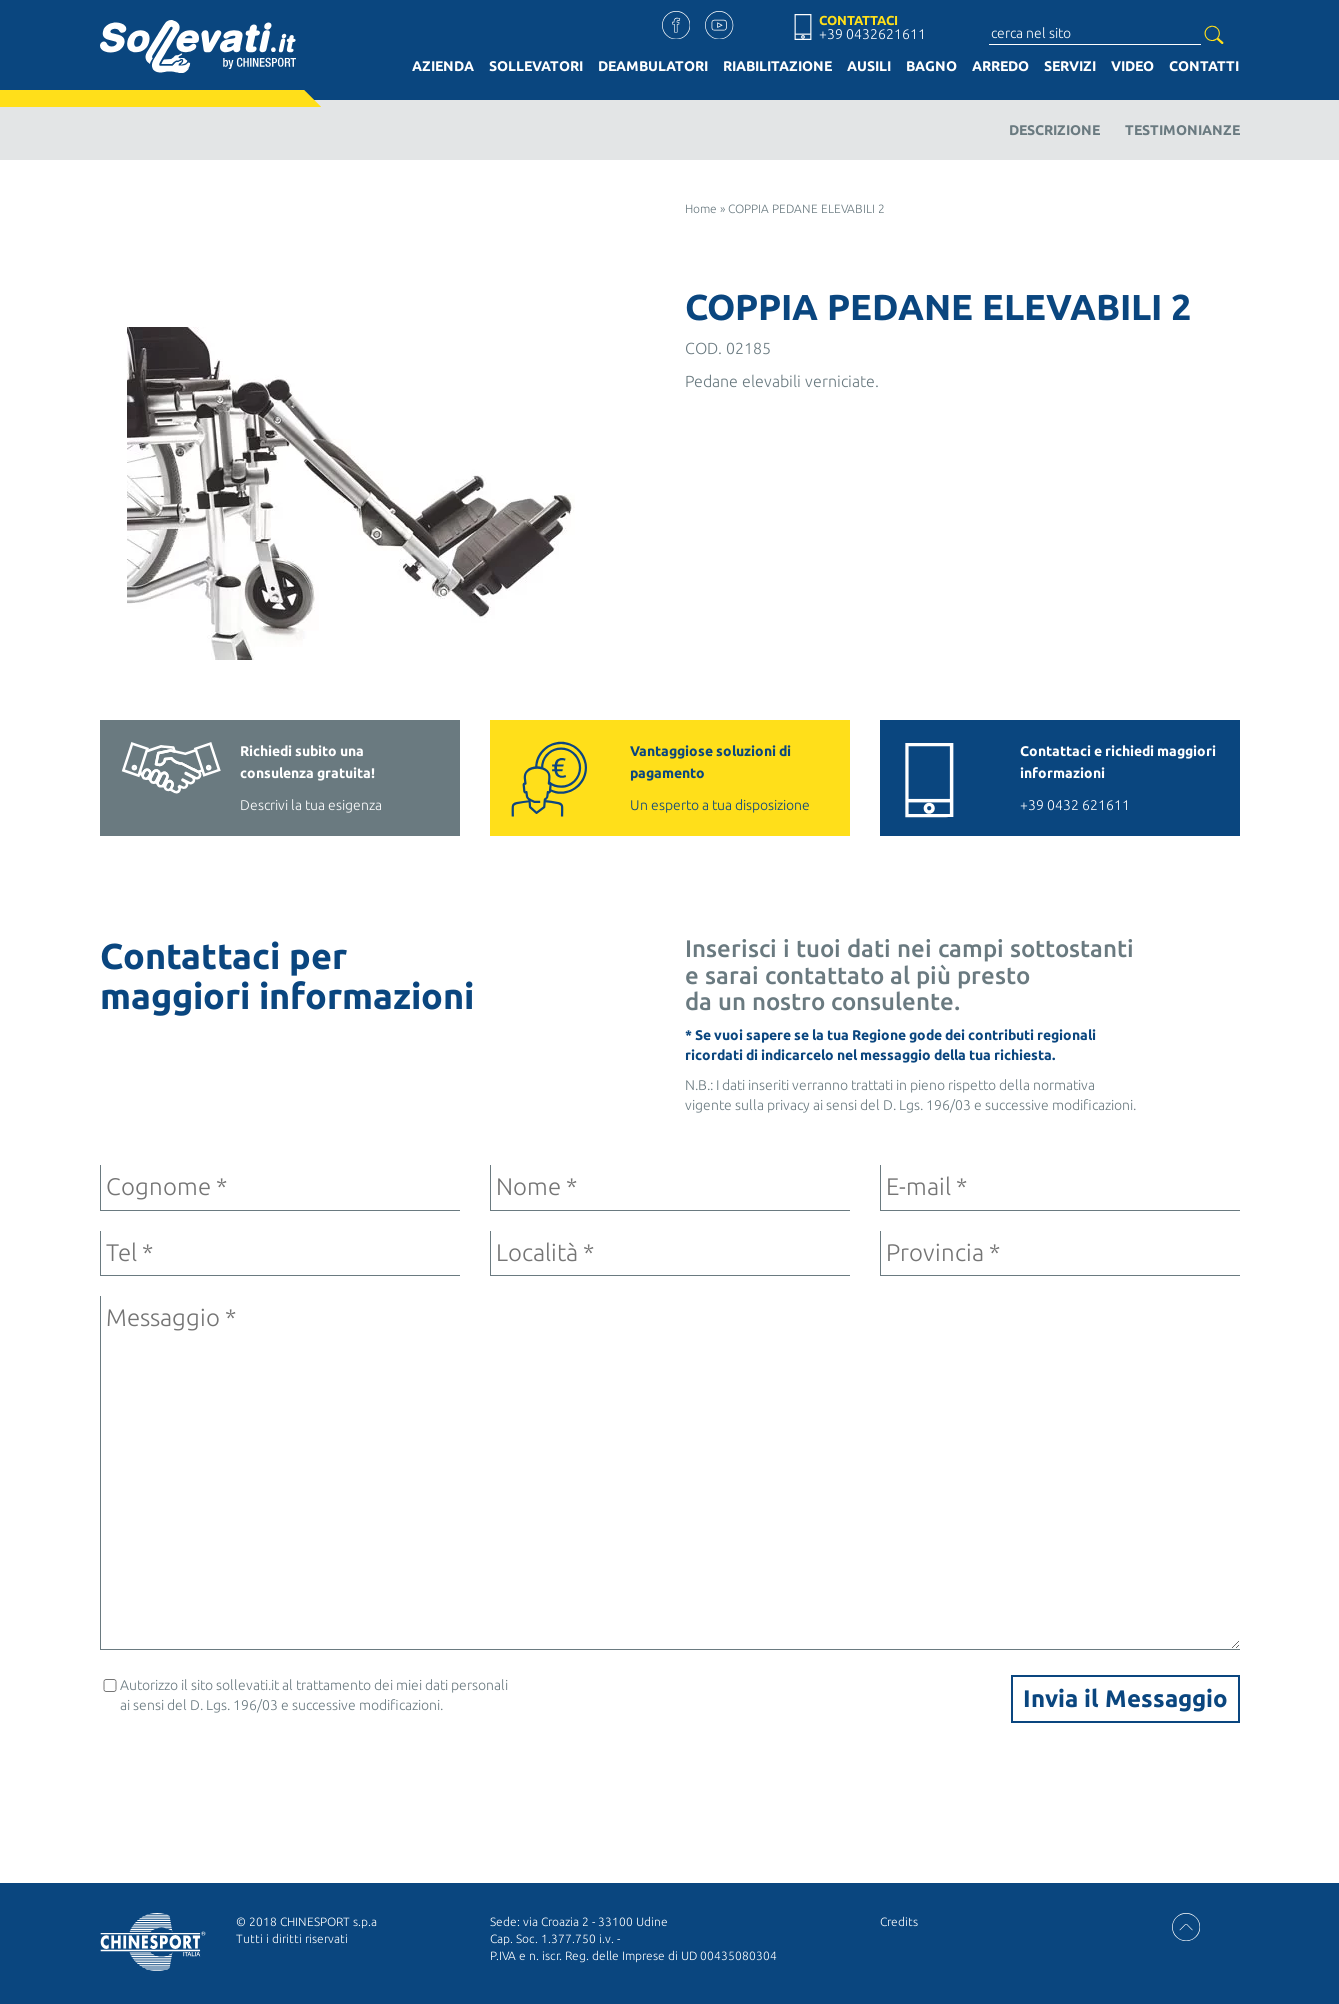 The width and height of the screenshot is (1339, 2004). Describe the element at coordinates (340, 776) in the screenshot. I see `Descrivi la tua esigenza` at that location.